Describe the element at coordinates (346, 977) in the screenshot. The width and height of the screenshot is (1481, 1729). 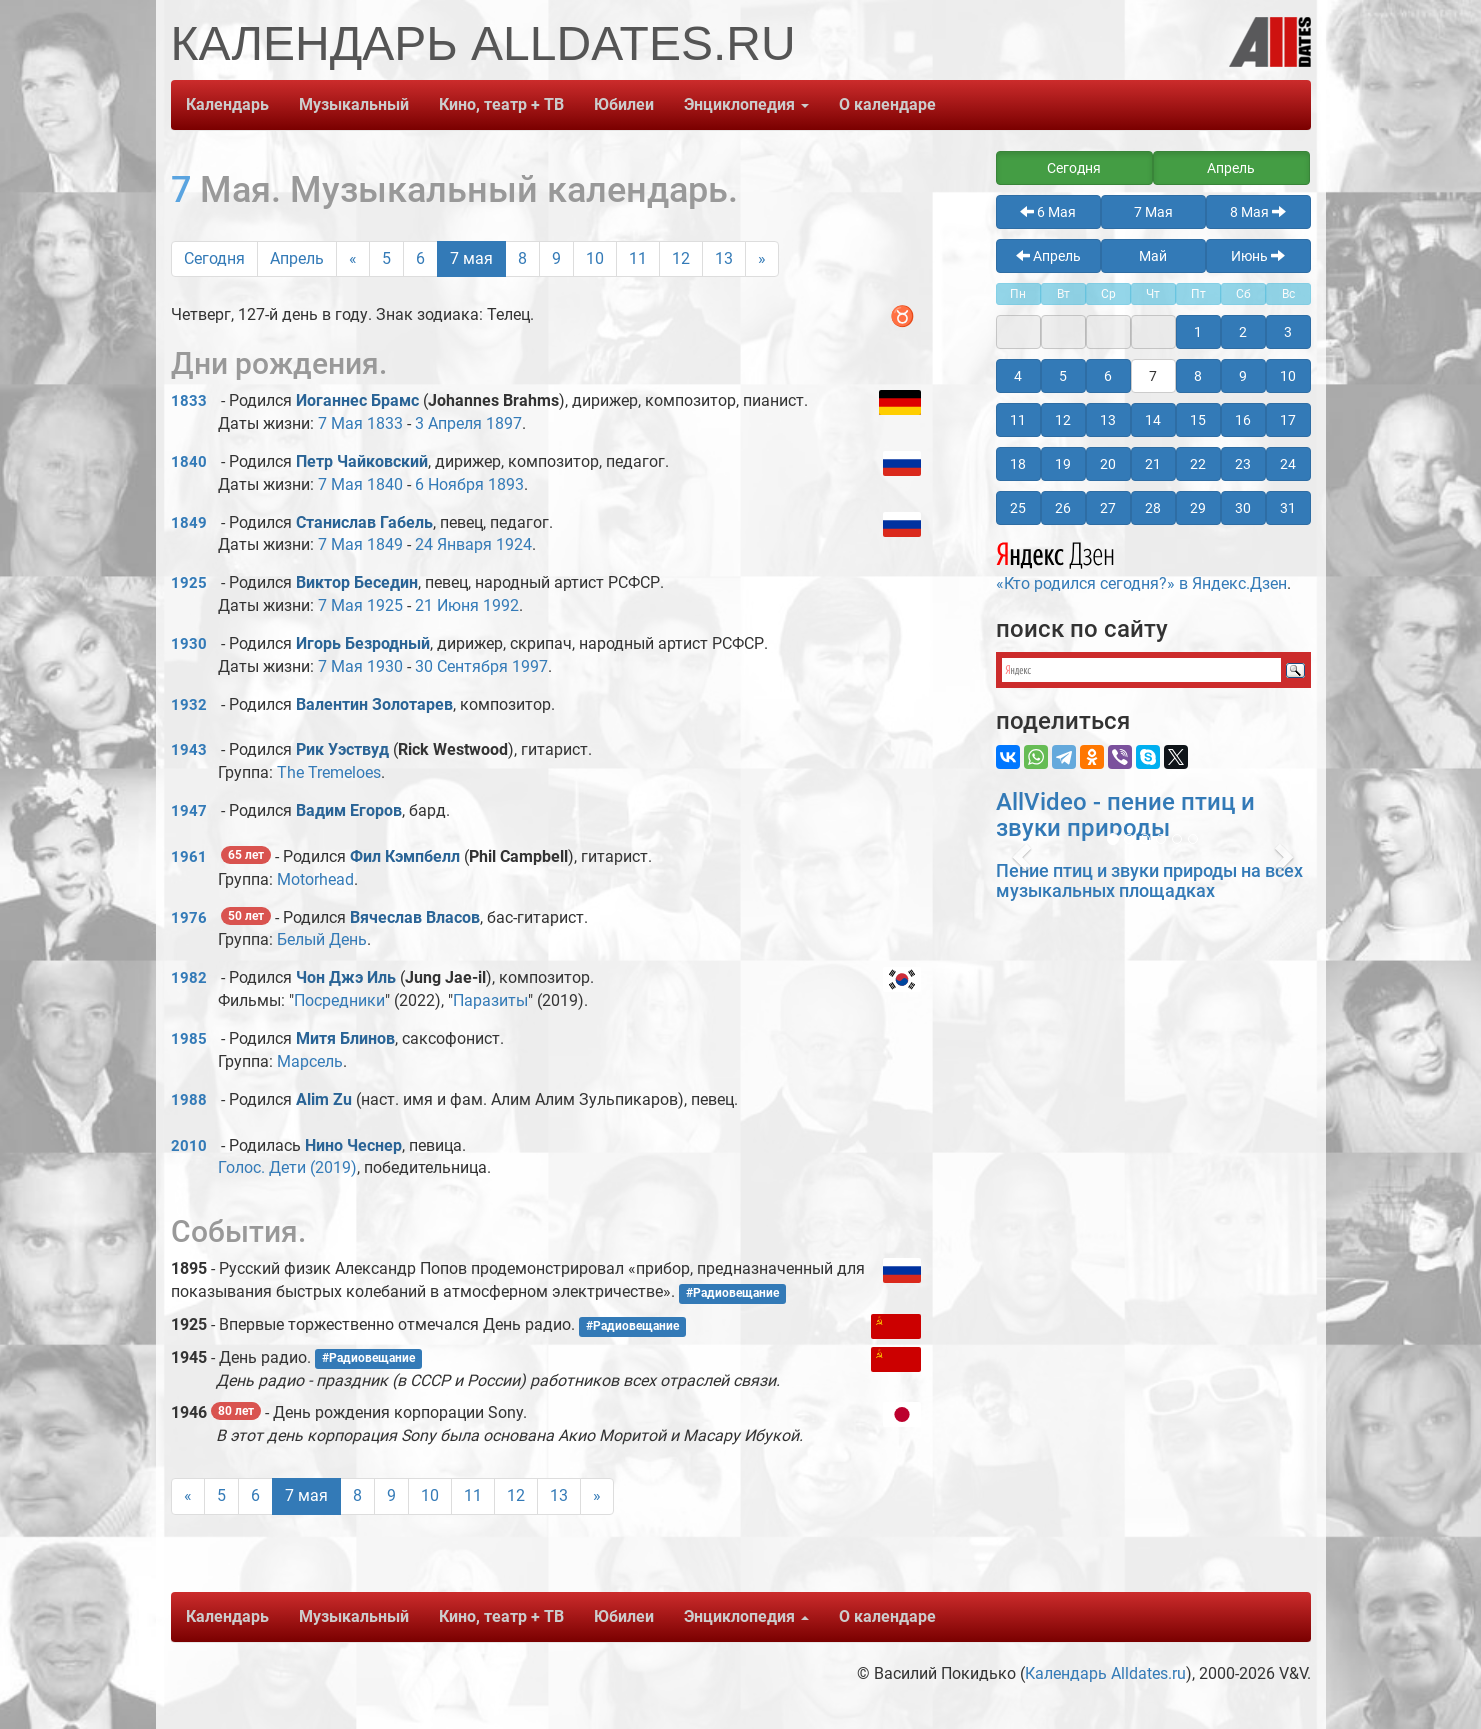
I see `Чон Джэ Иль` at that location.